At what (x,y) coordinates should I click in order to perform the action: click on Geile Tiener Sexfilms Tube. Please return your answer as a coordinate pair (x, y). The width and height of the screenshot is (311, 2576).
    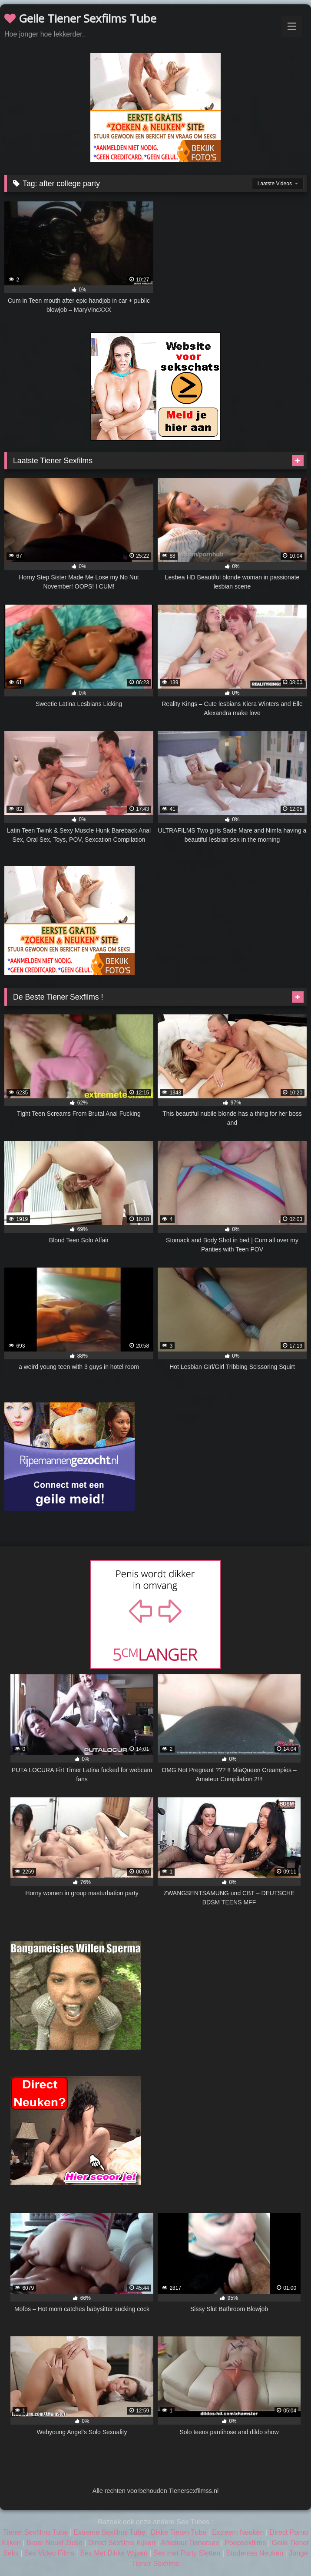
    Looking at the image, I should click on (80, 18).